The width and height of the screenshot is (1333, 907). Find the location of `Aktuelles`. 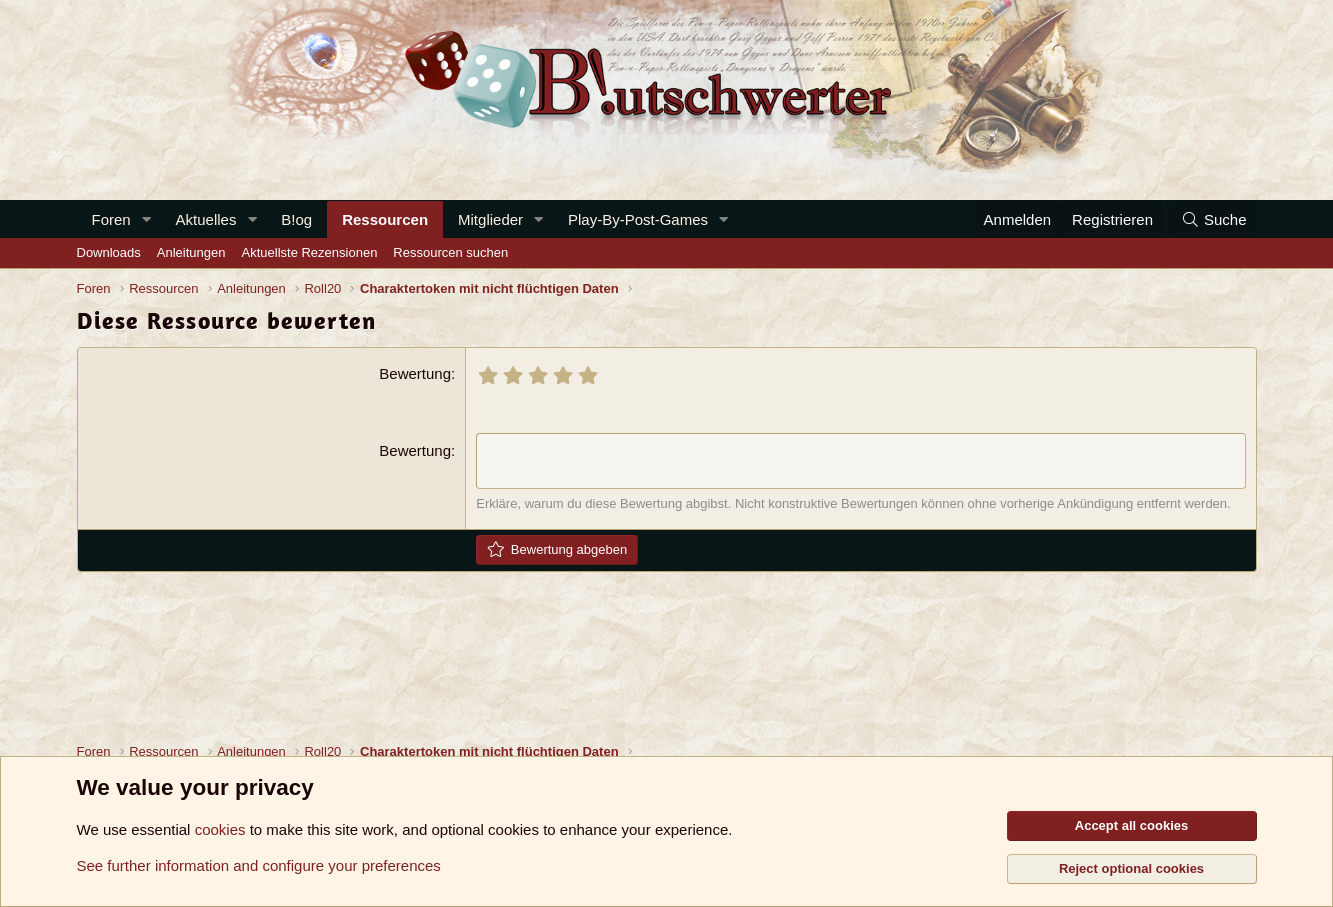

Aktuelles is located at coordinates (206, 219).